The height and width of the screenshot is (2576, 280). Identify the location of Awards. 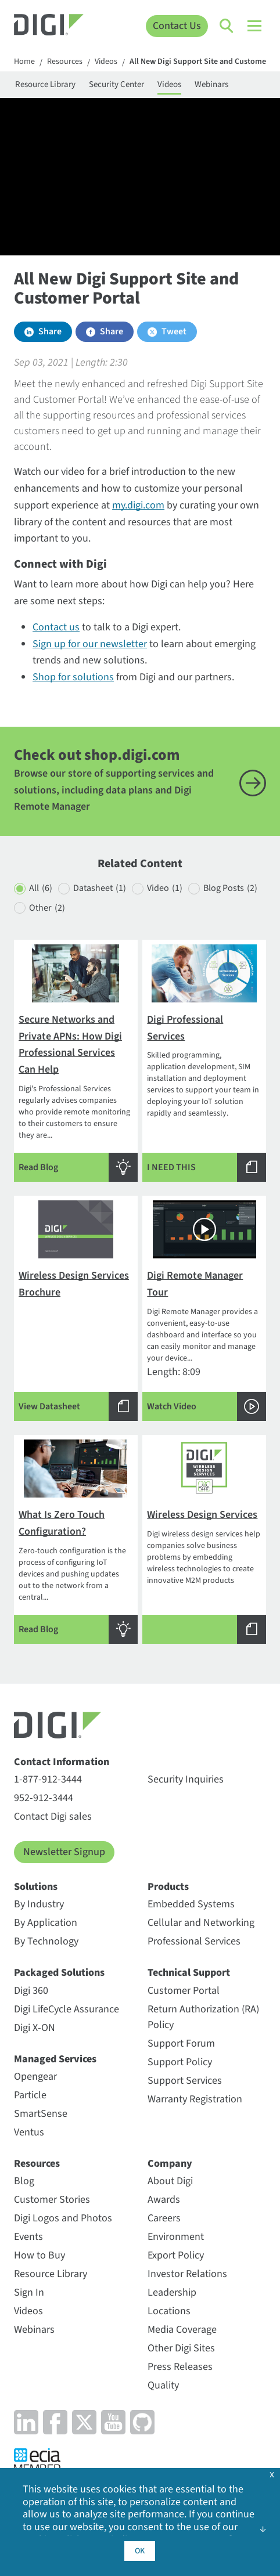
(164, 2199).